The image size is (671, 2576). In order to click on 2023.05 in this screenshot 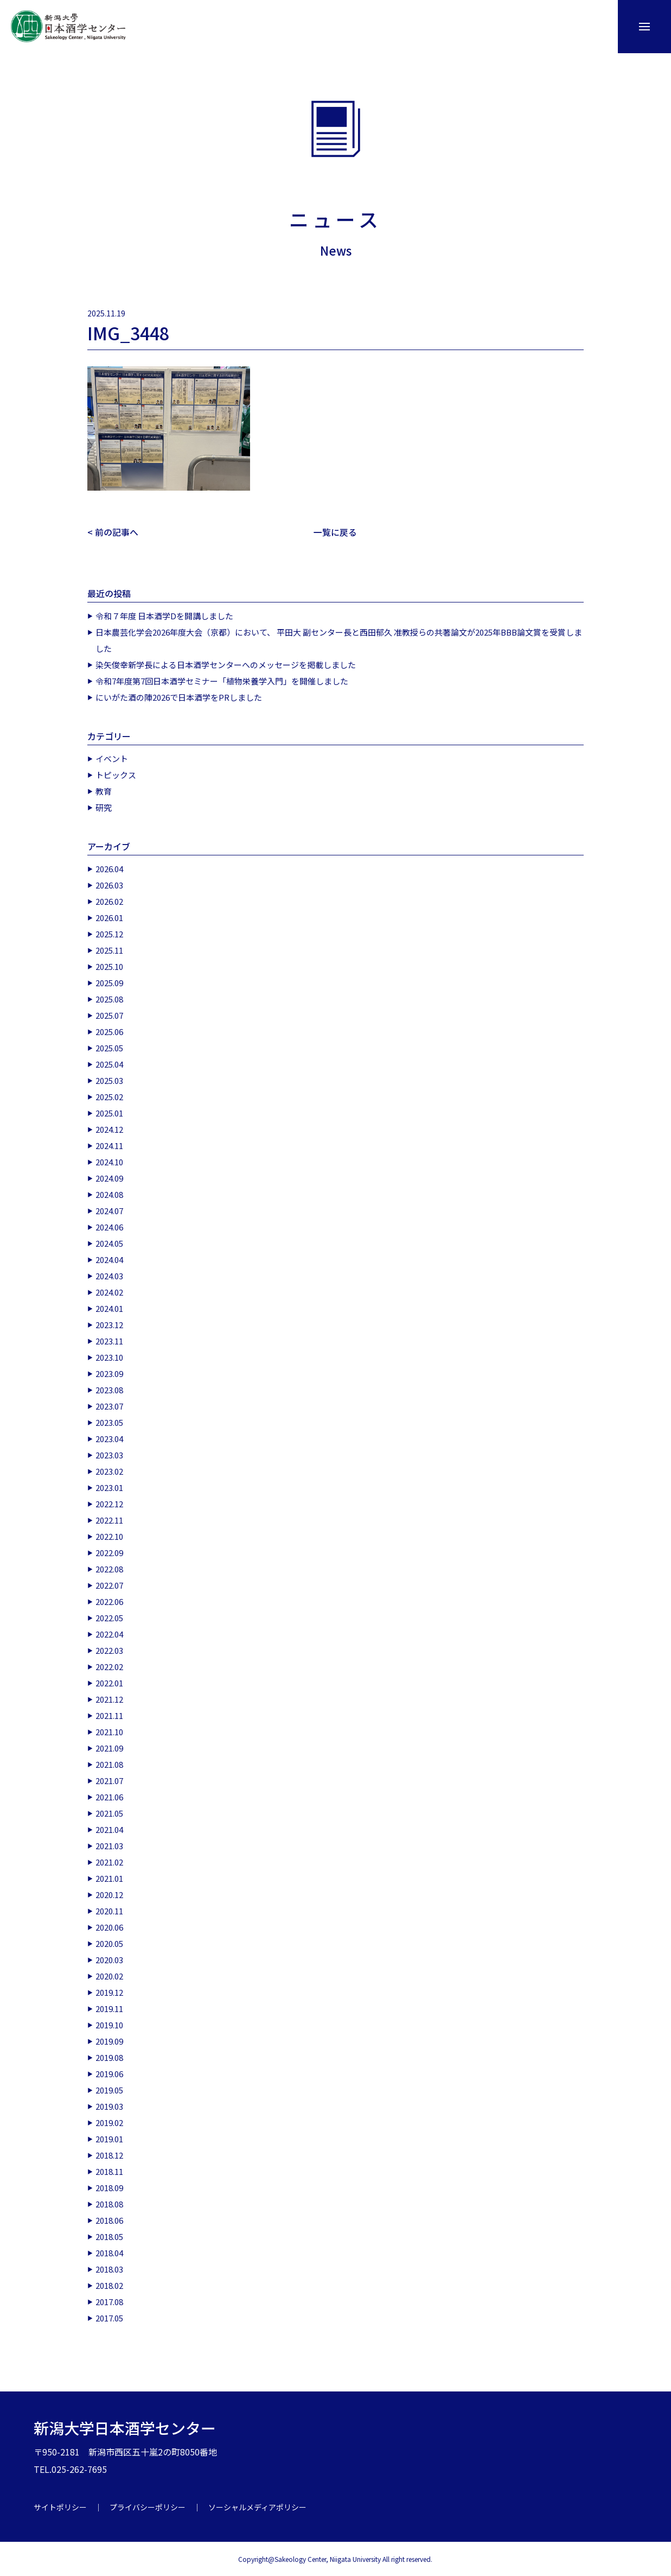, I will do `click(109, 1421)`.